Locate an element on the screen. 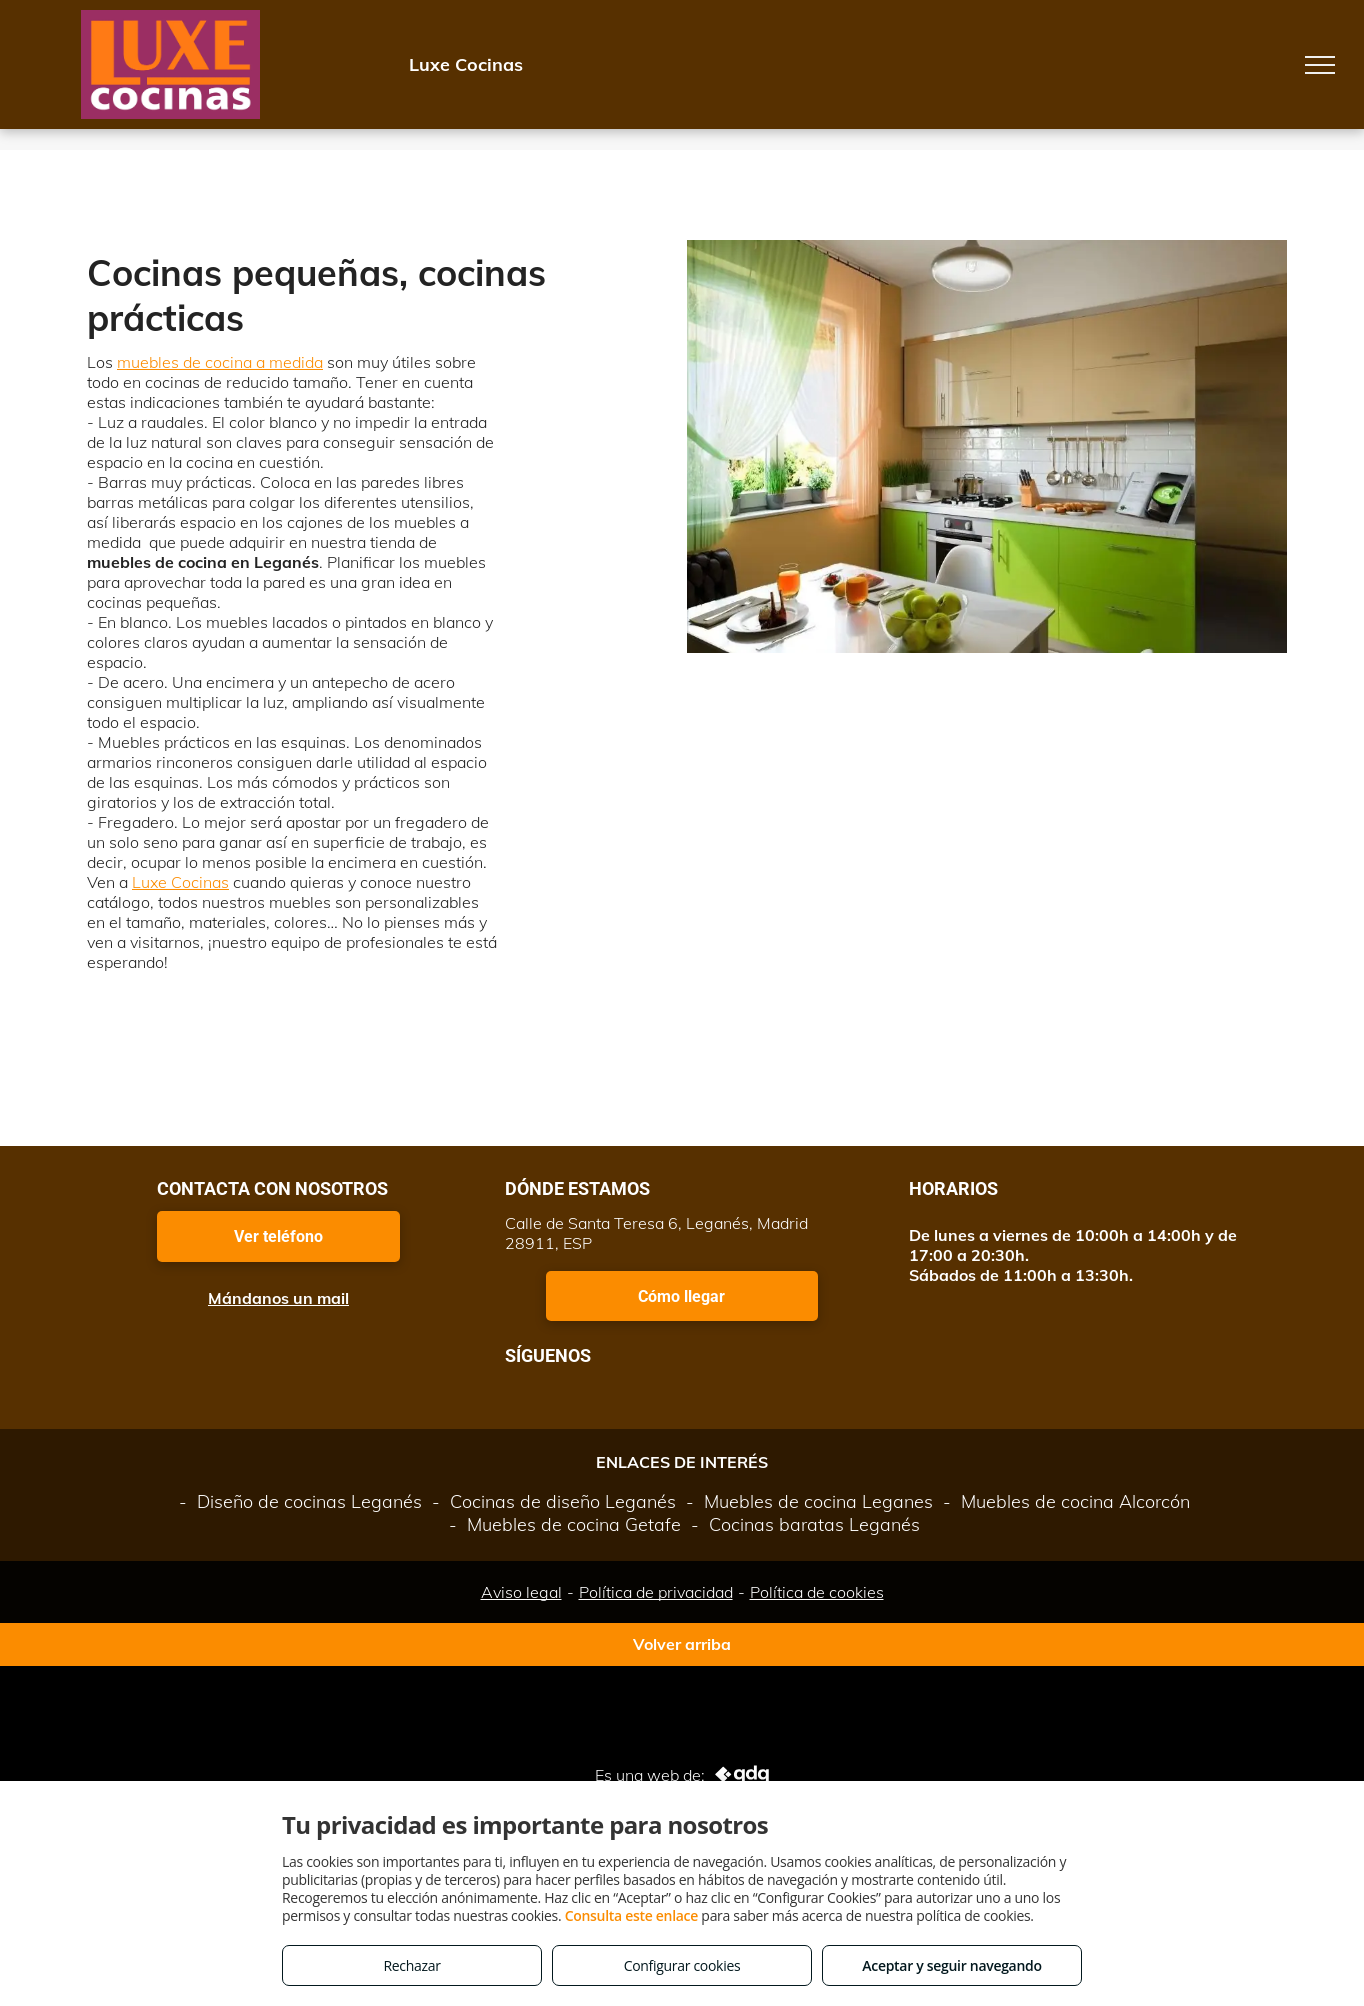 Image resolution: width=1364 pixels, height=2006 pixels. Aviso legal is located at coordinates (521, 1592).